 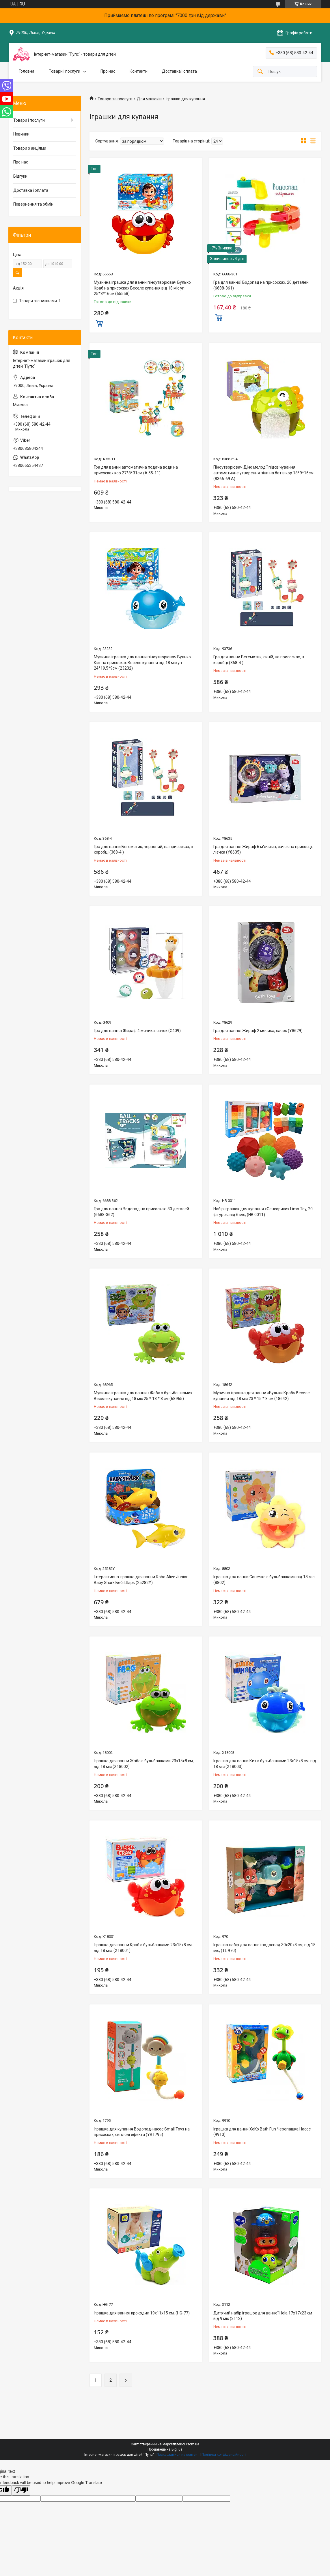 What do you see at coordinates (26, 71) in the screenshot?
I see `Головна` at bounding box center [26, 71].